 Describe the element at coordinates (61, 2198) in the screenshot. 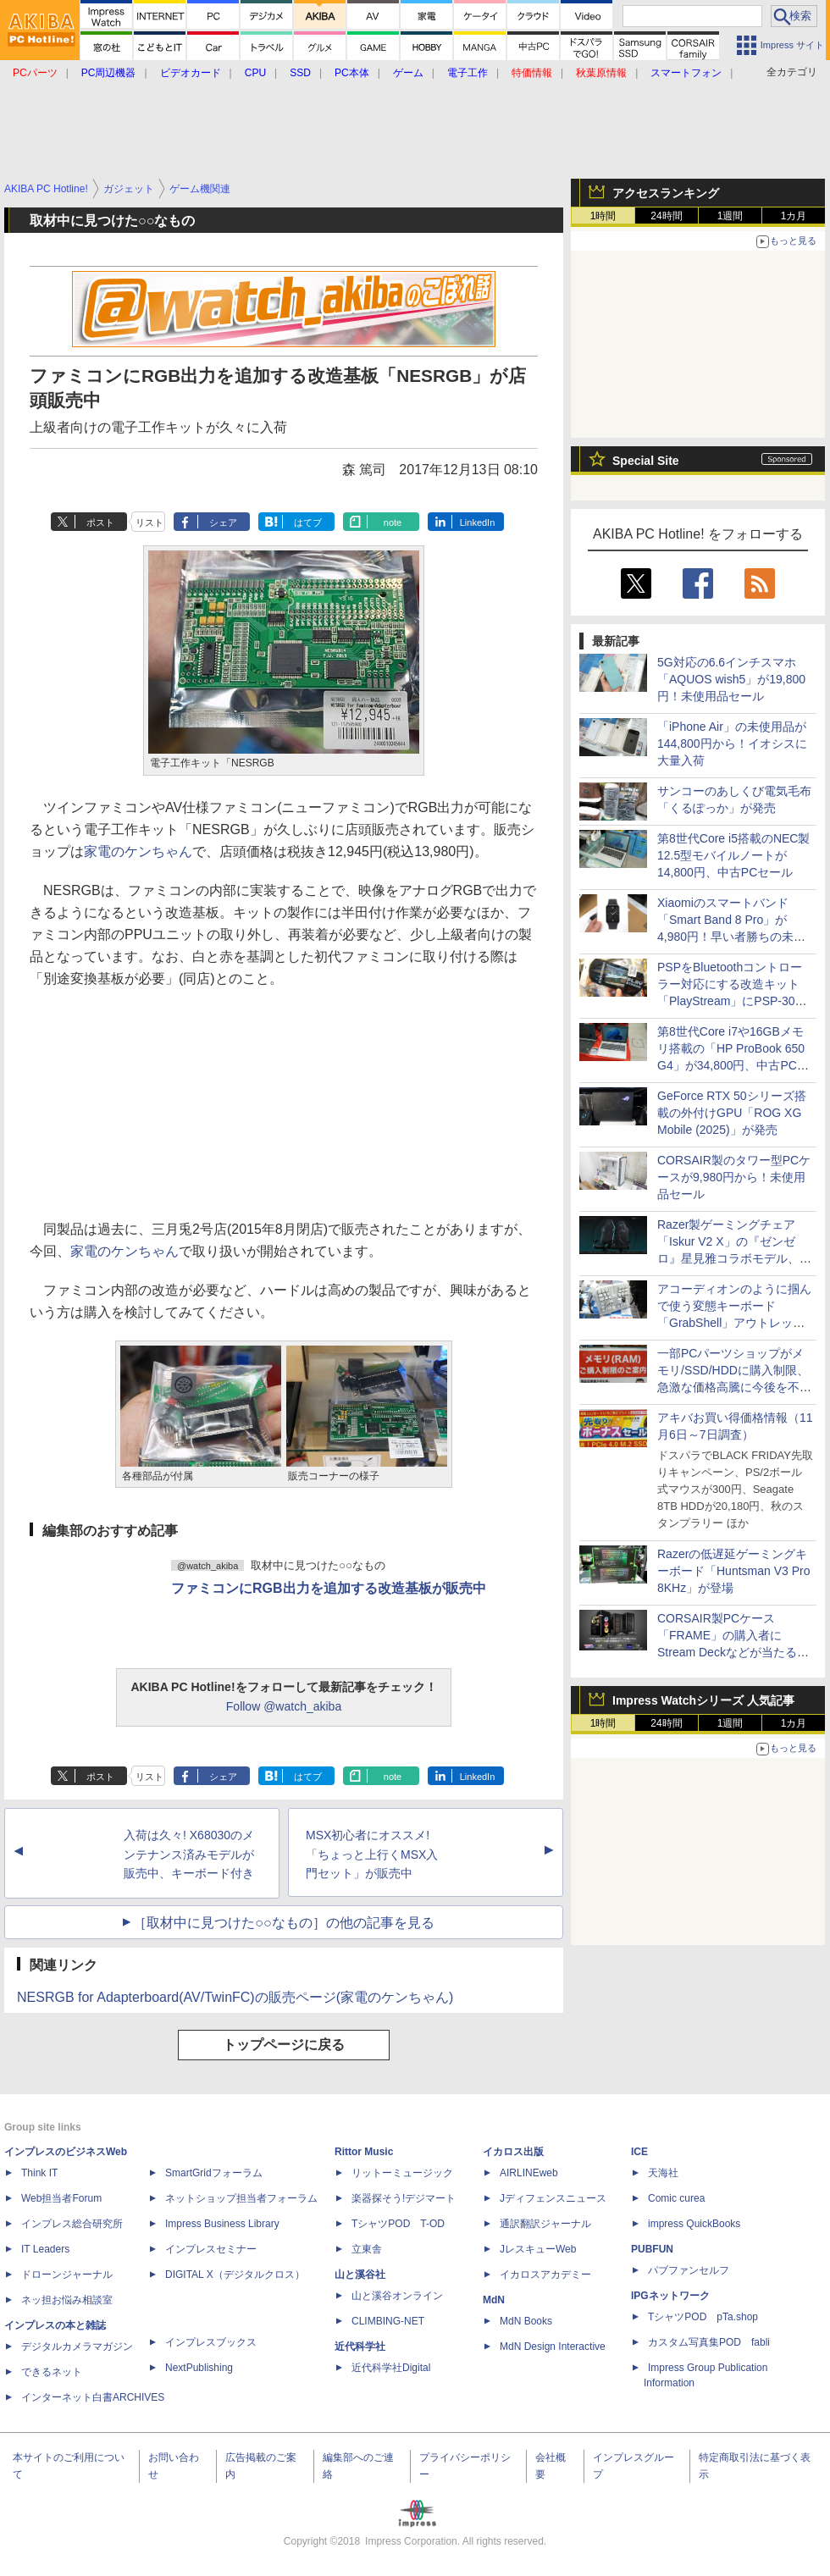

I see `Web担当者Forum` at that location.